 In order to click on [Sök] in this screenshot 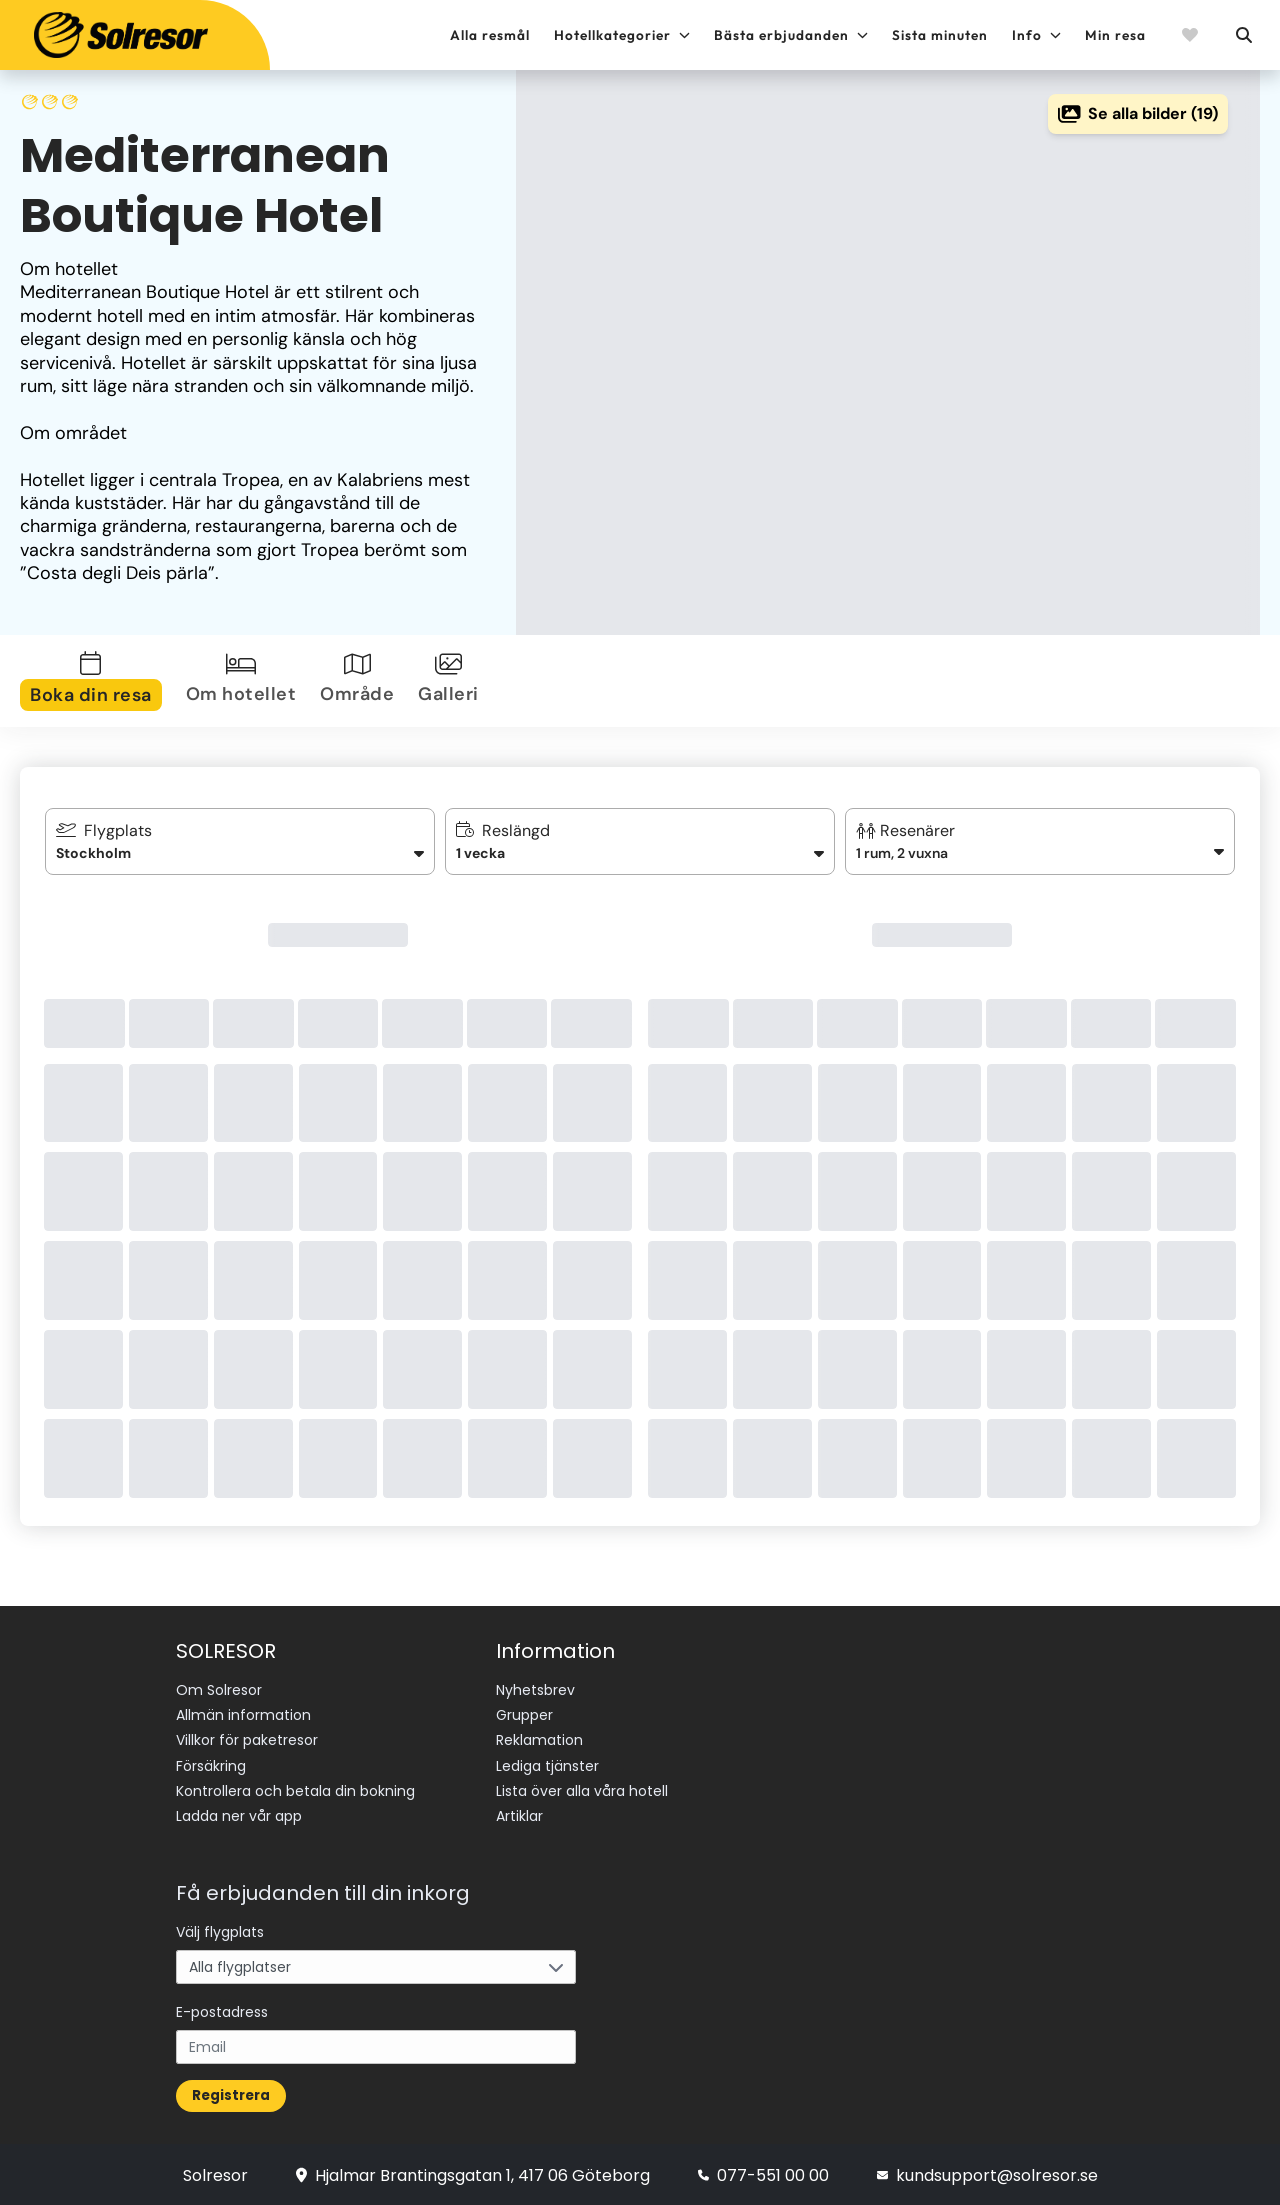, I will do `click(1243, 35)`.